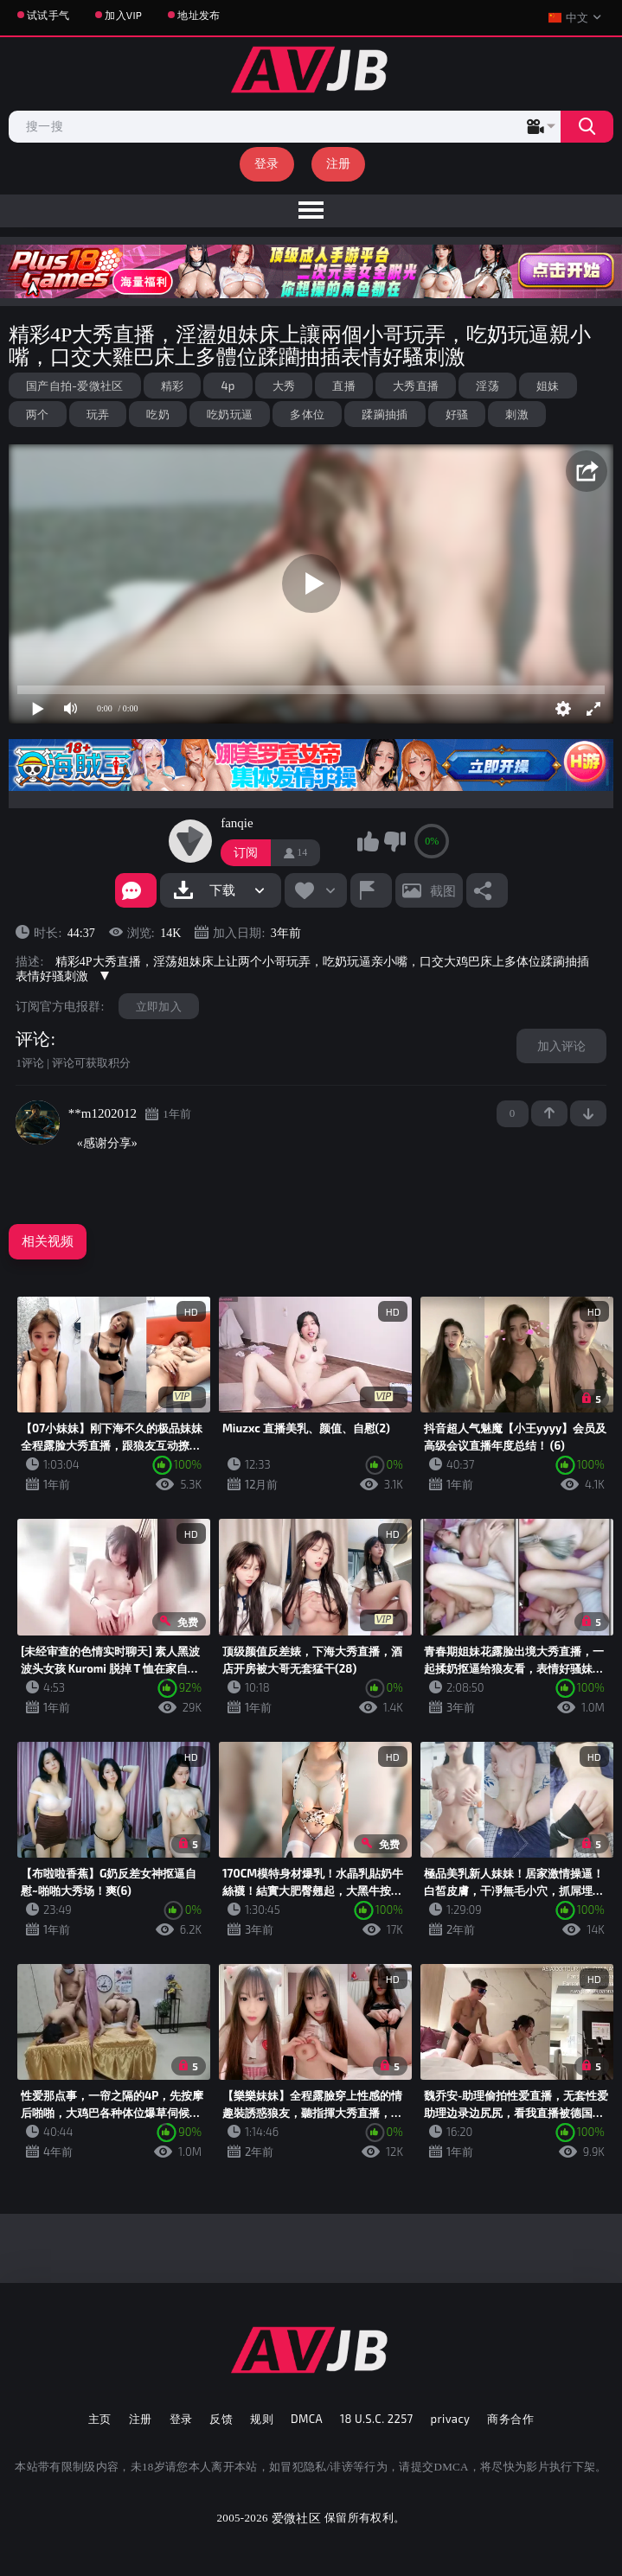 This screenshot has width=622, height=2576. Describe the element at coordinates (367, 841) in the screenshot. I see `我喜欢` at that location.